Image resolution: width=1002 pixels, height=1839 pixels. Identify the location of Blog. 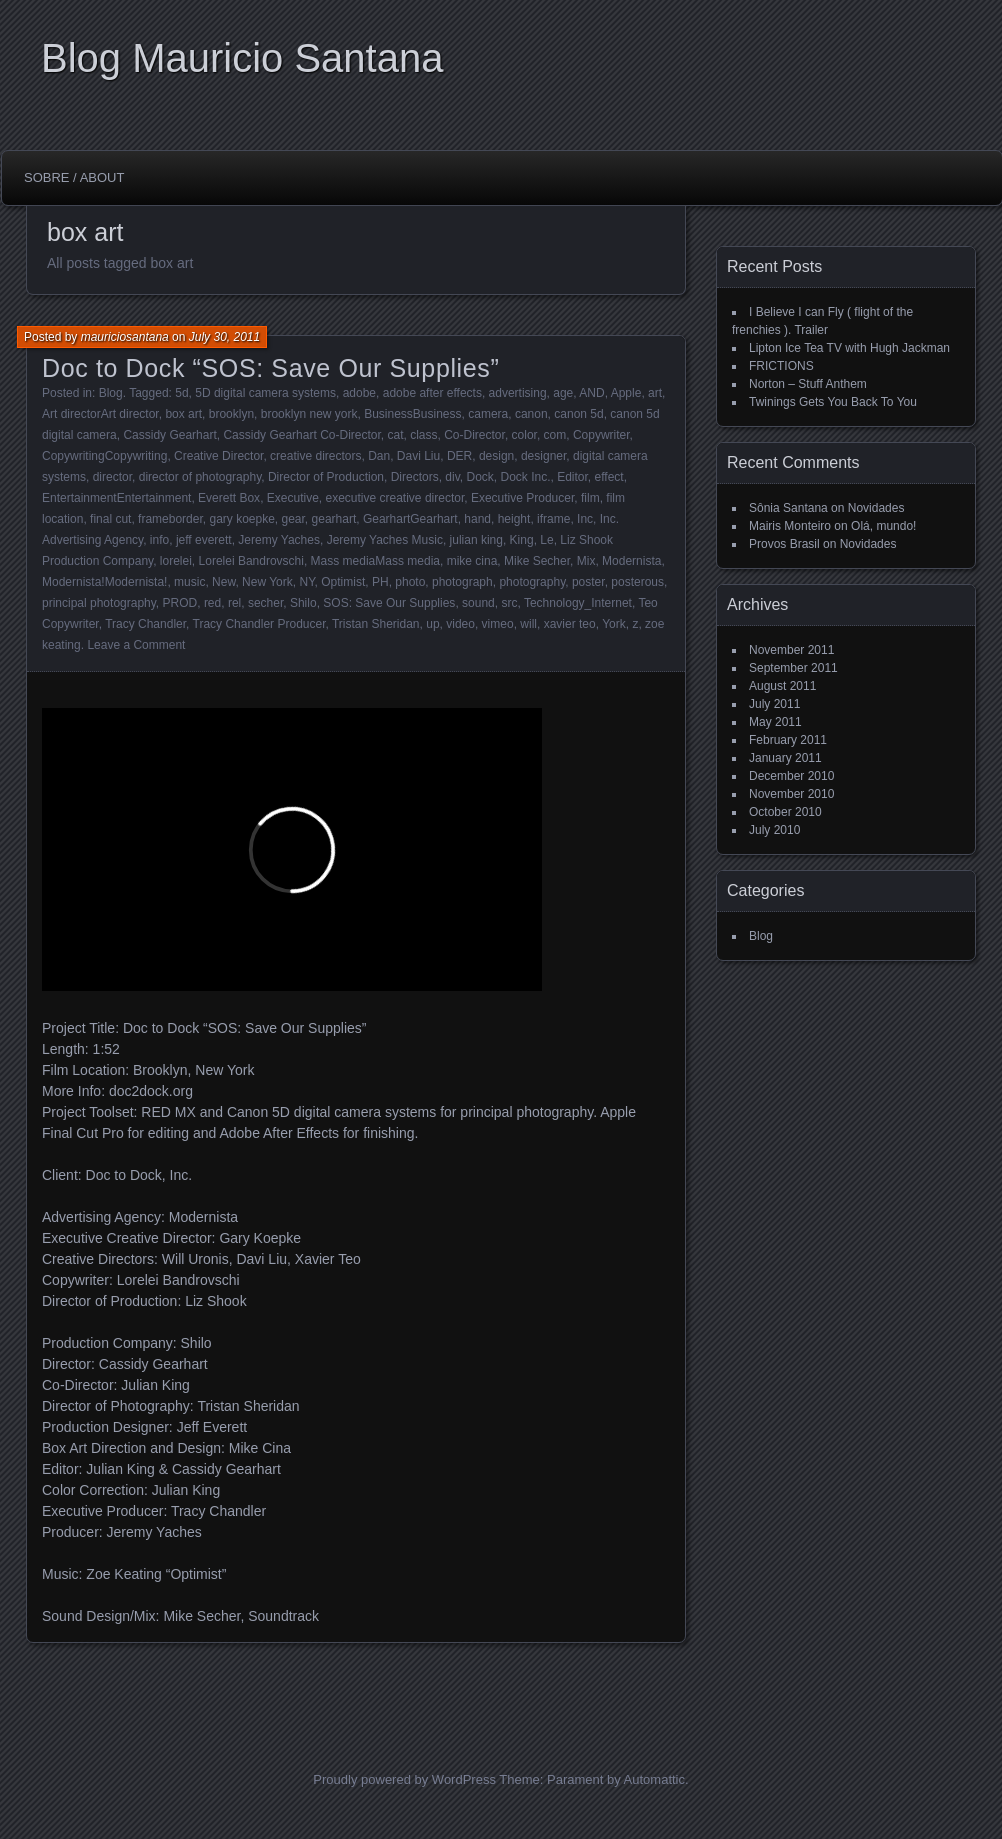
(111, 393).